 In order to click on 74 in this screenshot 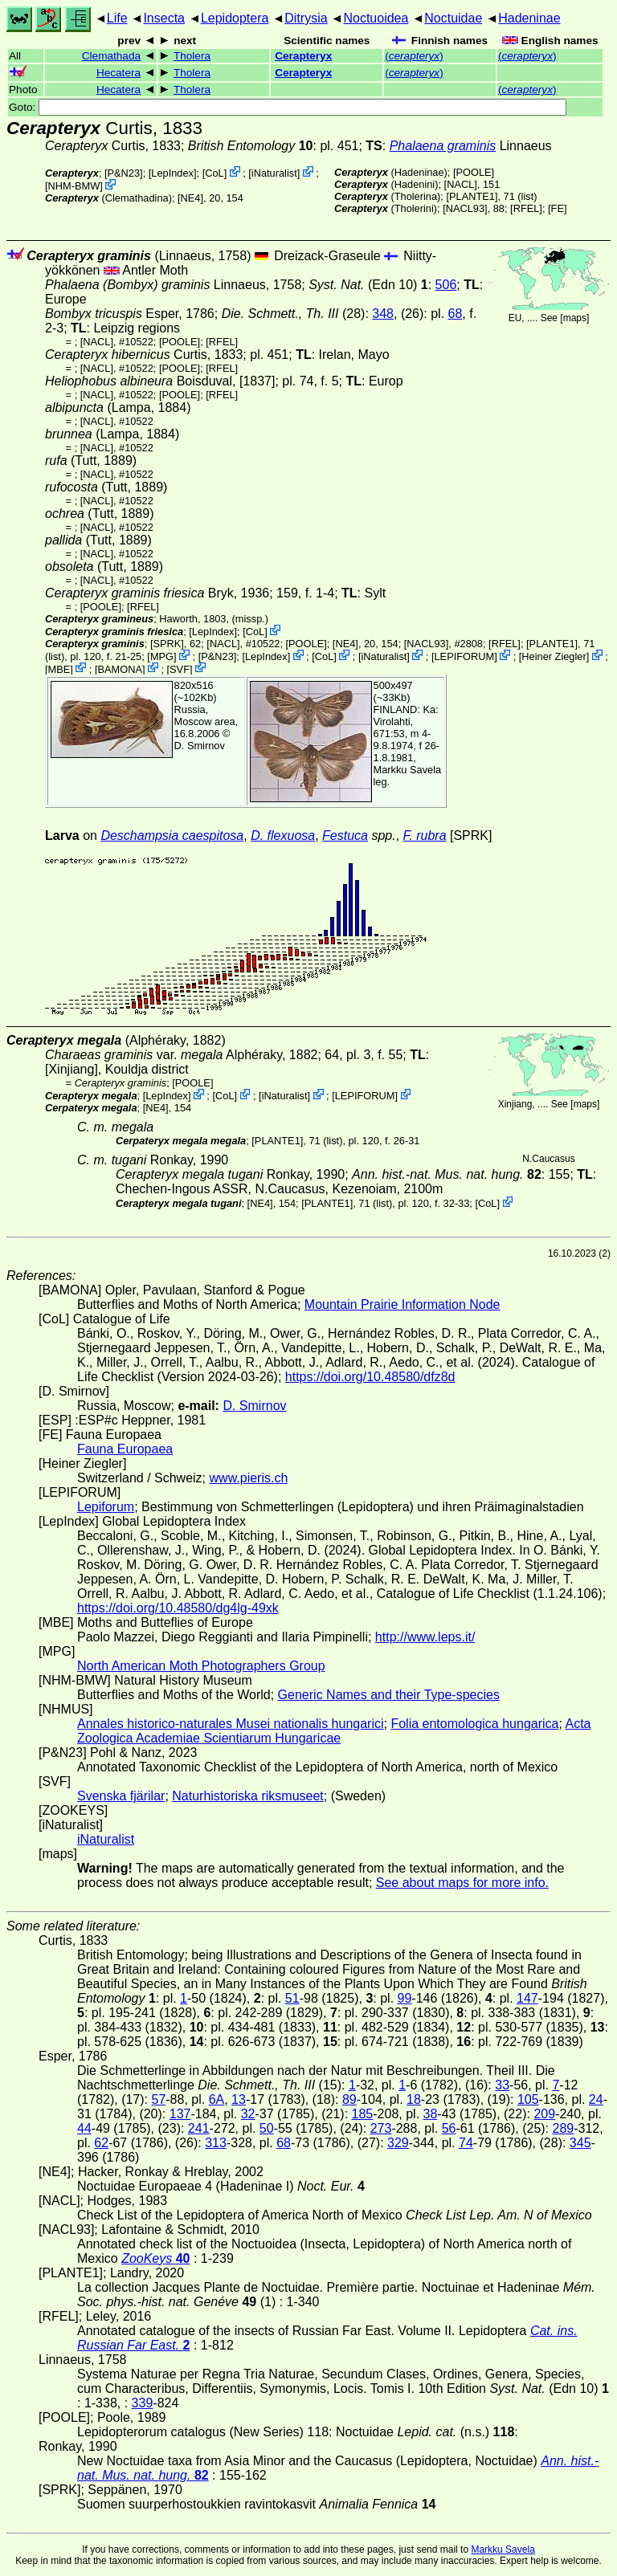, I will do `click(466, 2143)`.